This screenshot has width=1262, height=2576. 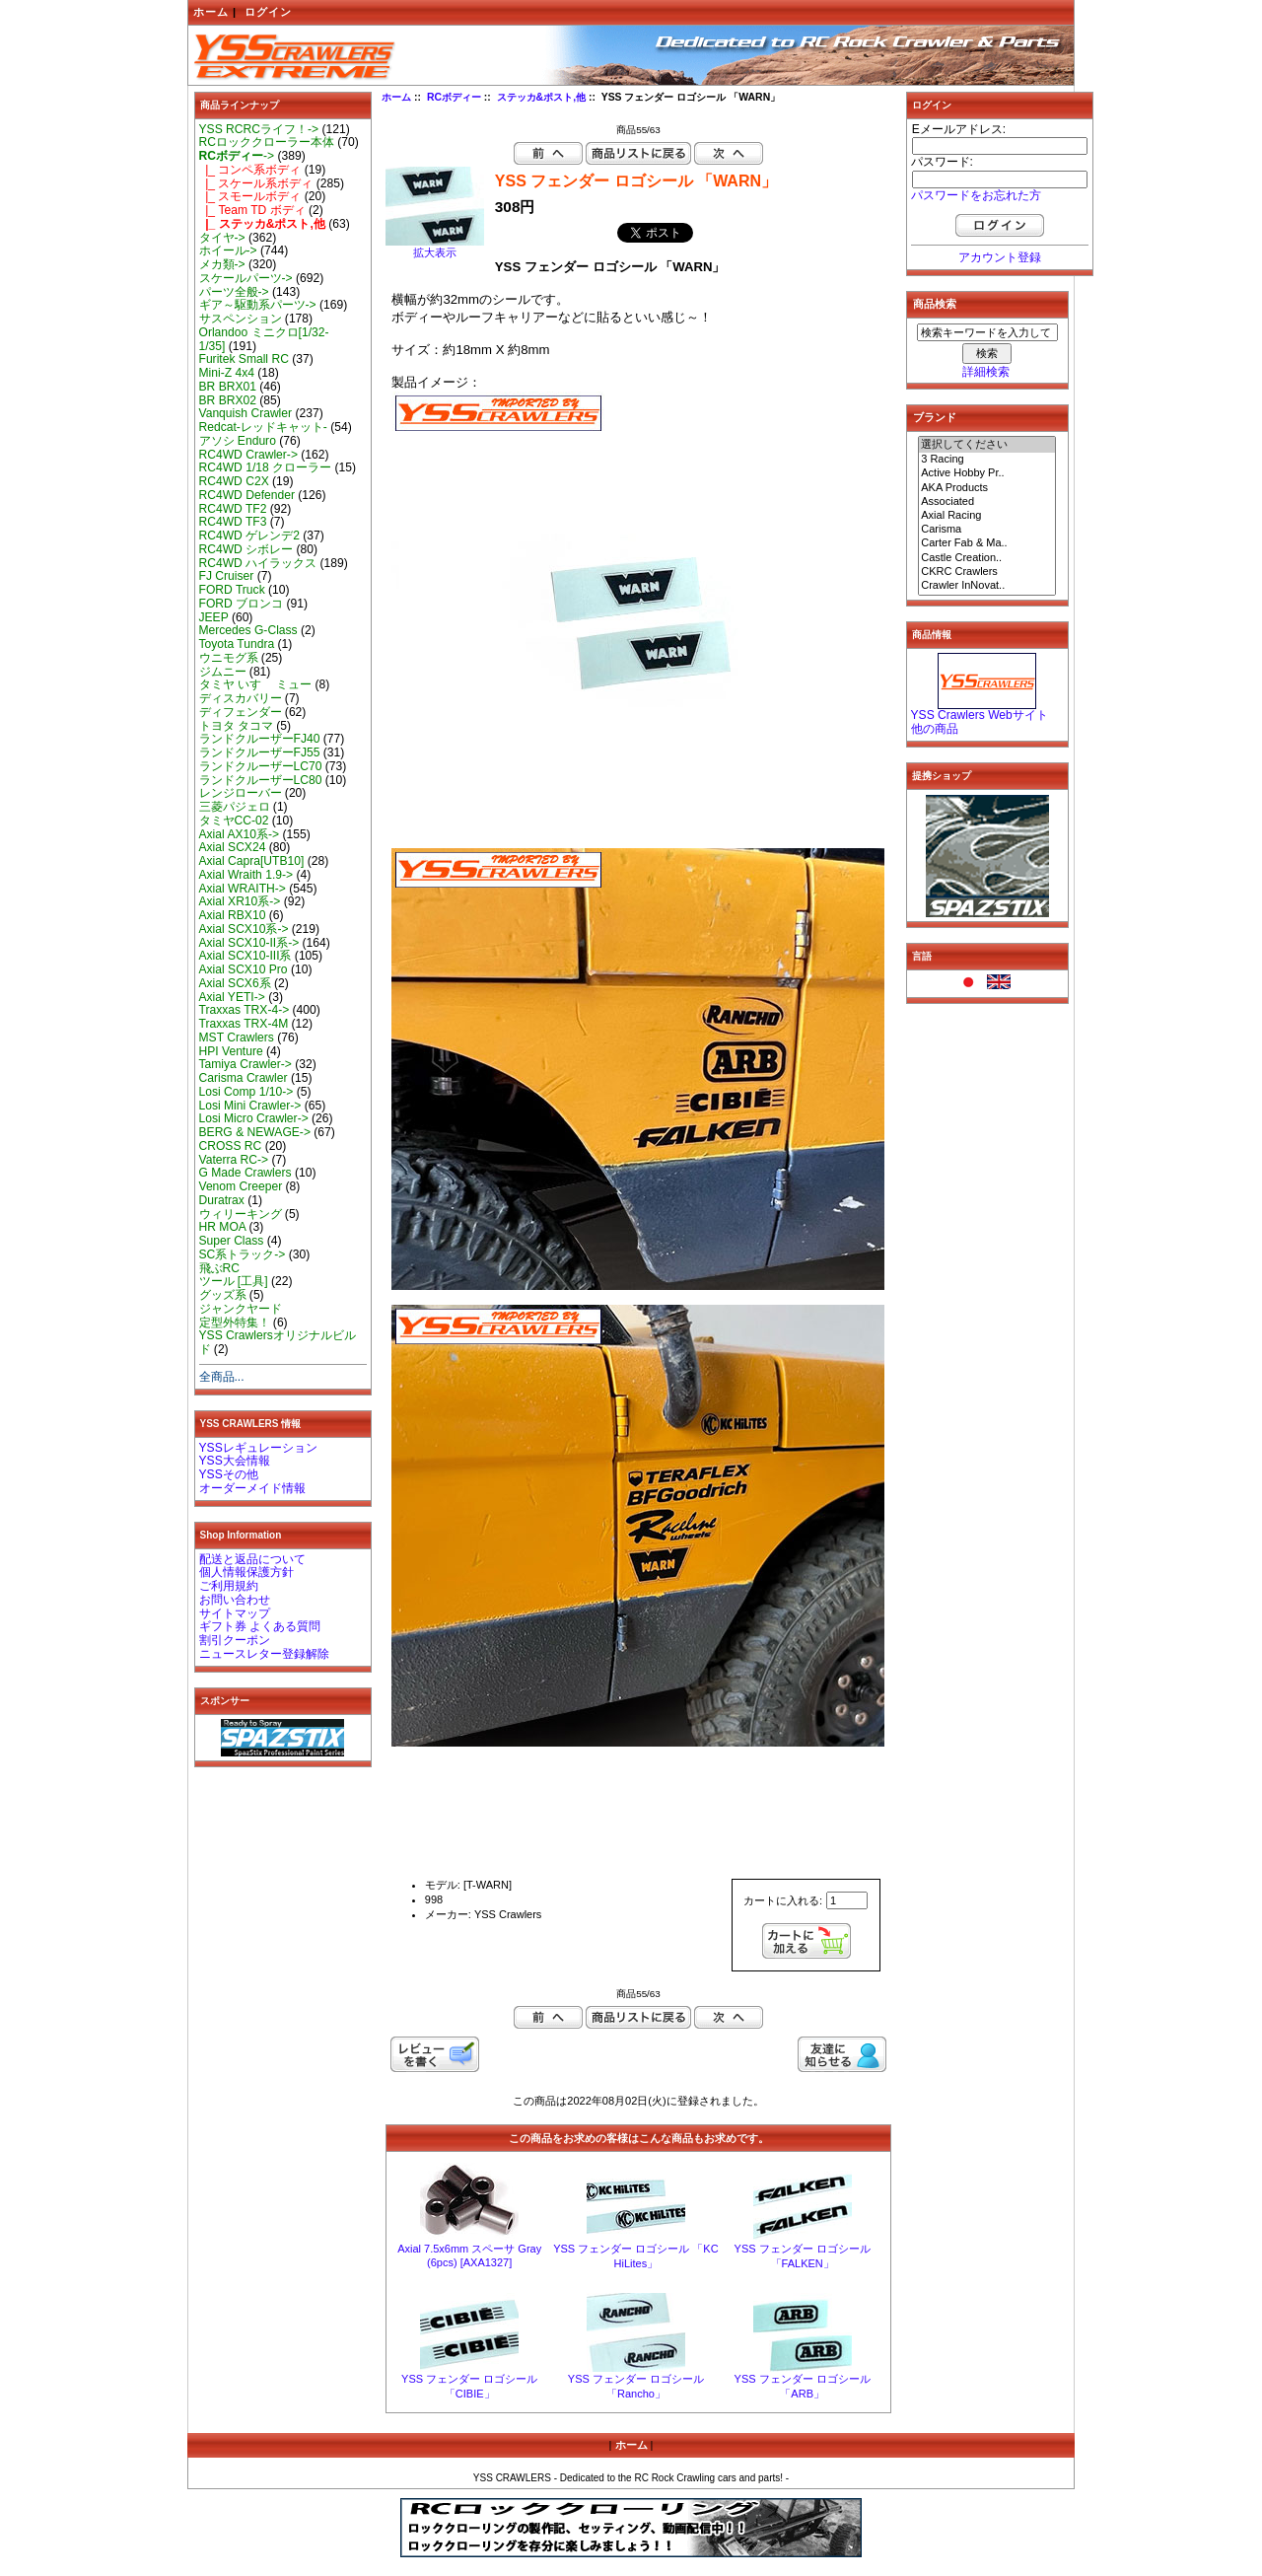 What do you see at coordinates (248, 630) in the screenshot?
I see `Mercedes G-Class` at bounding box center [248, 630].